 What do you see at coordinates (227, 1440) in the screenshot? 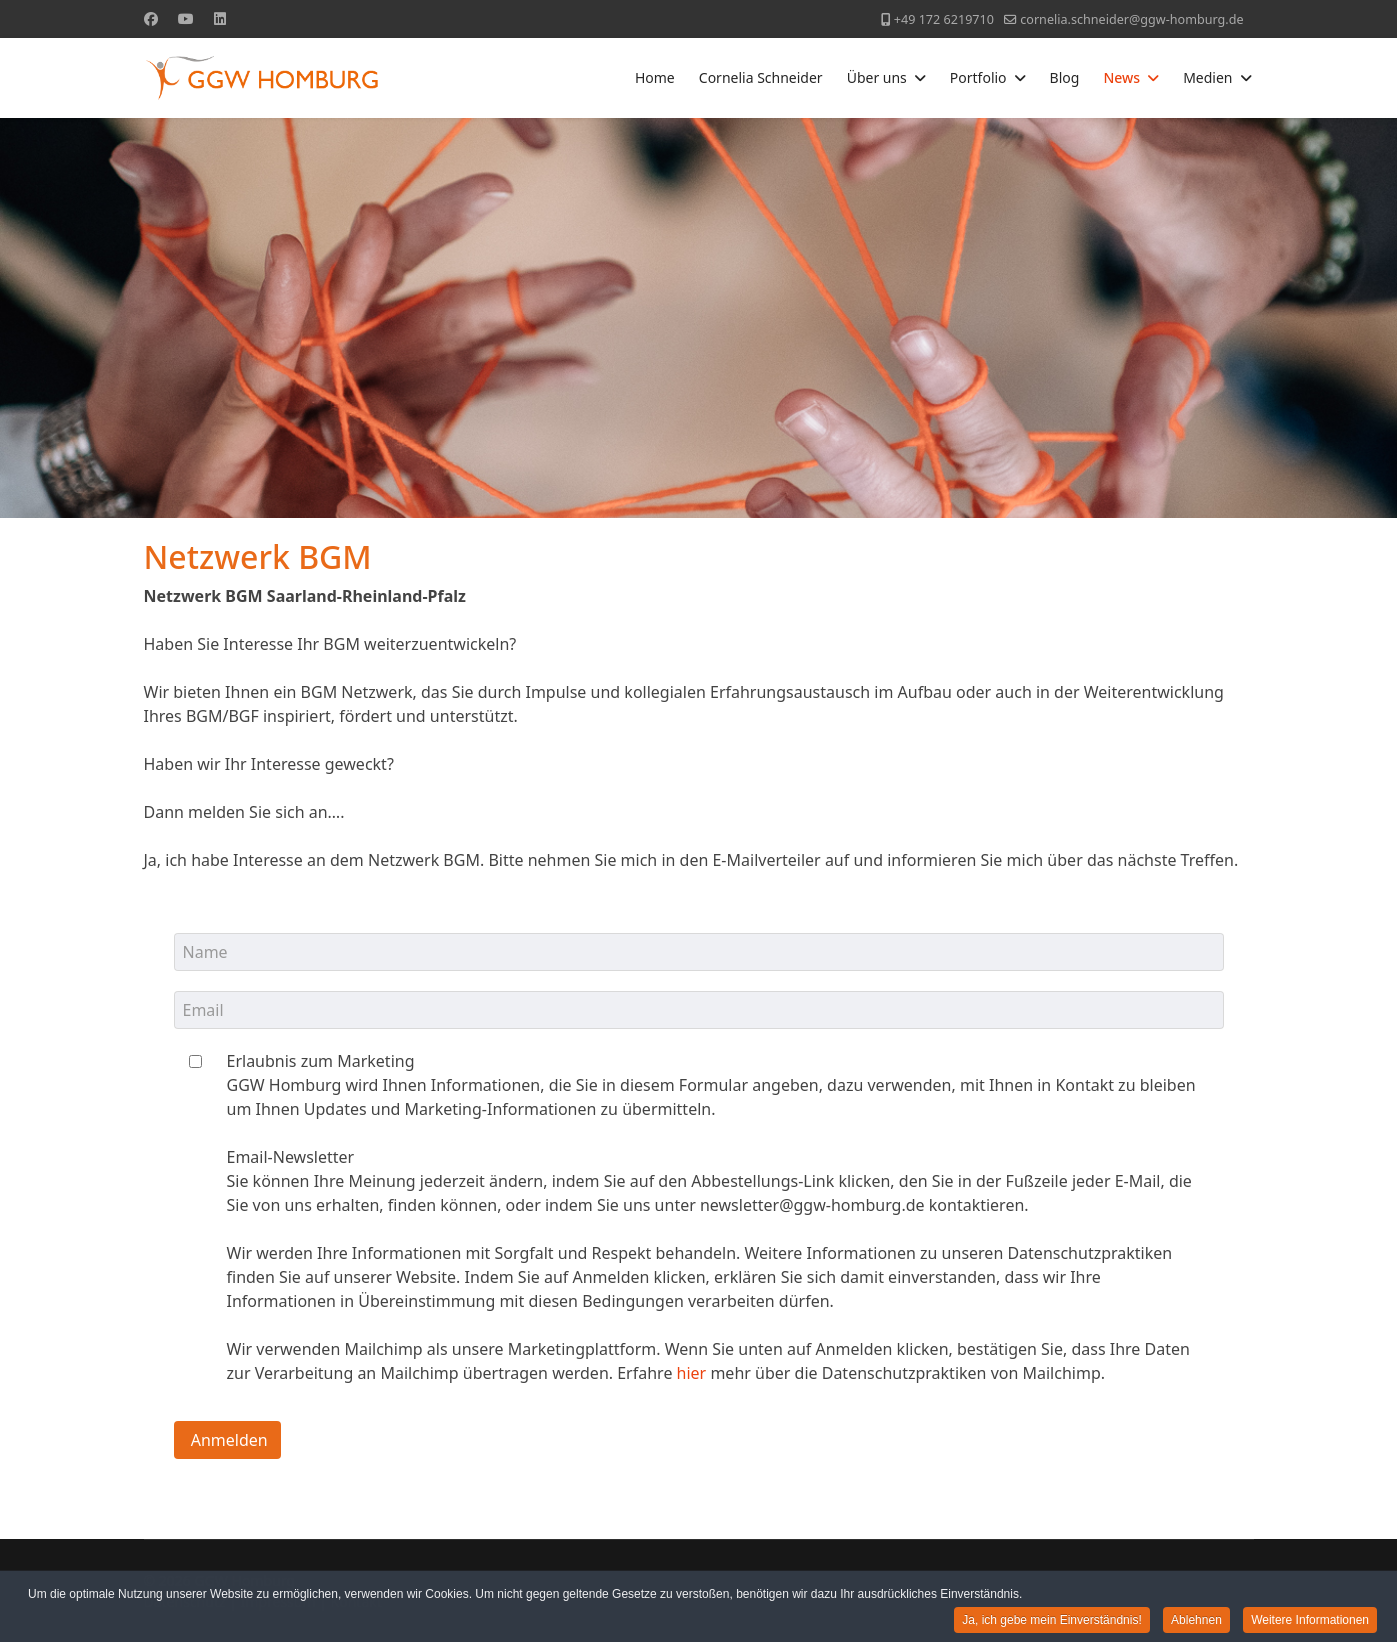
I see `Anmelden` at bounding box center [227, 1440].